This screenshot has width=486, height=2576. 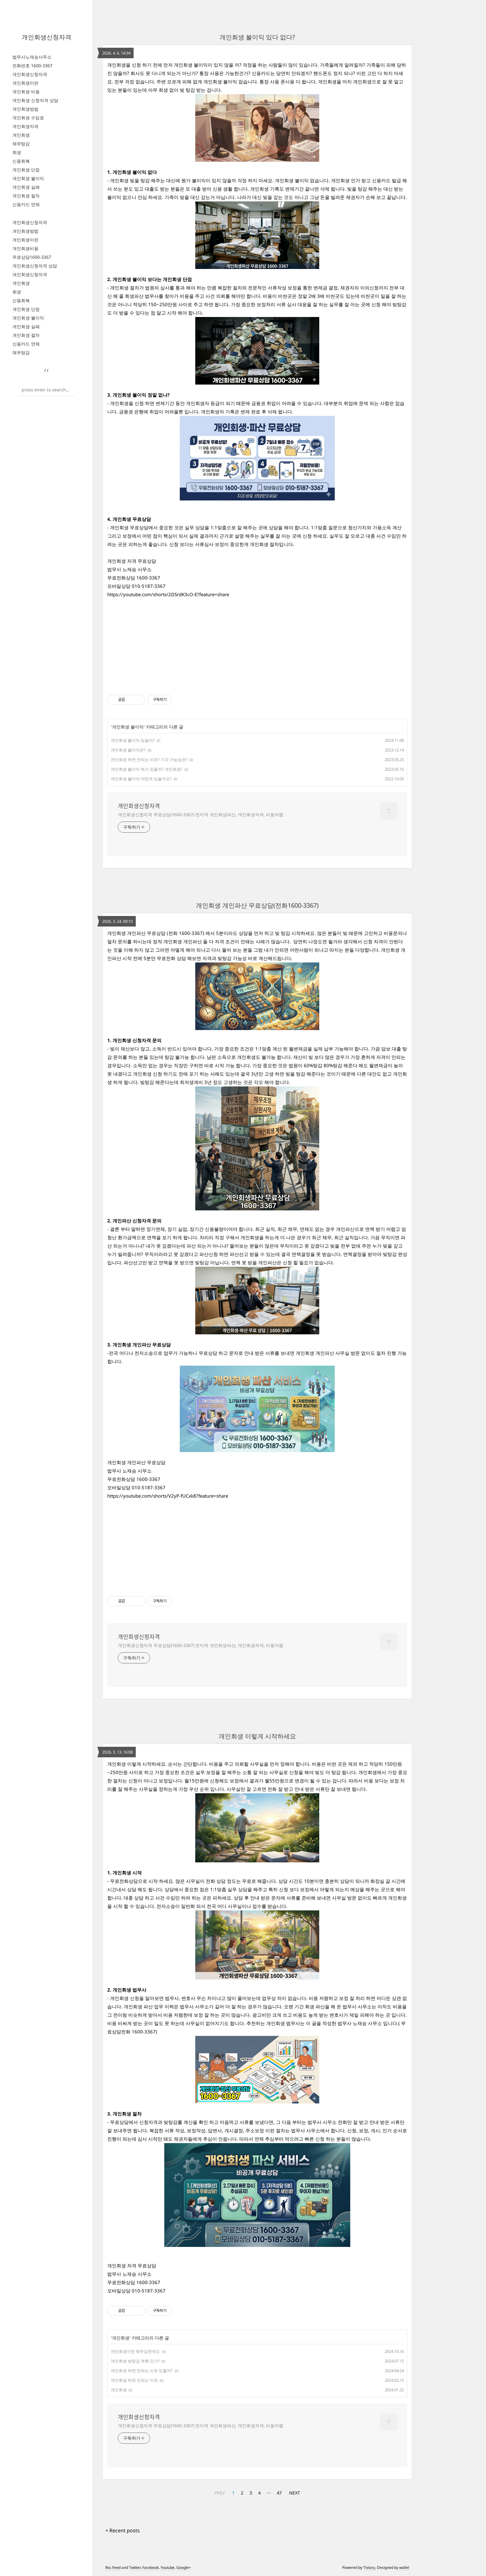 What do you see at coordinates (34, 266) in the screenshot?
I see `개인회생신청자격 상담` at bounding box center [34, 266].